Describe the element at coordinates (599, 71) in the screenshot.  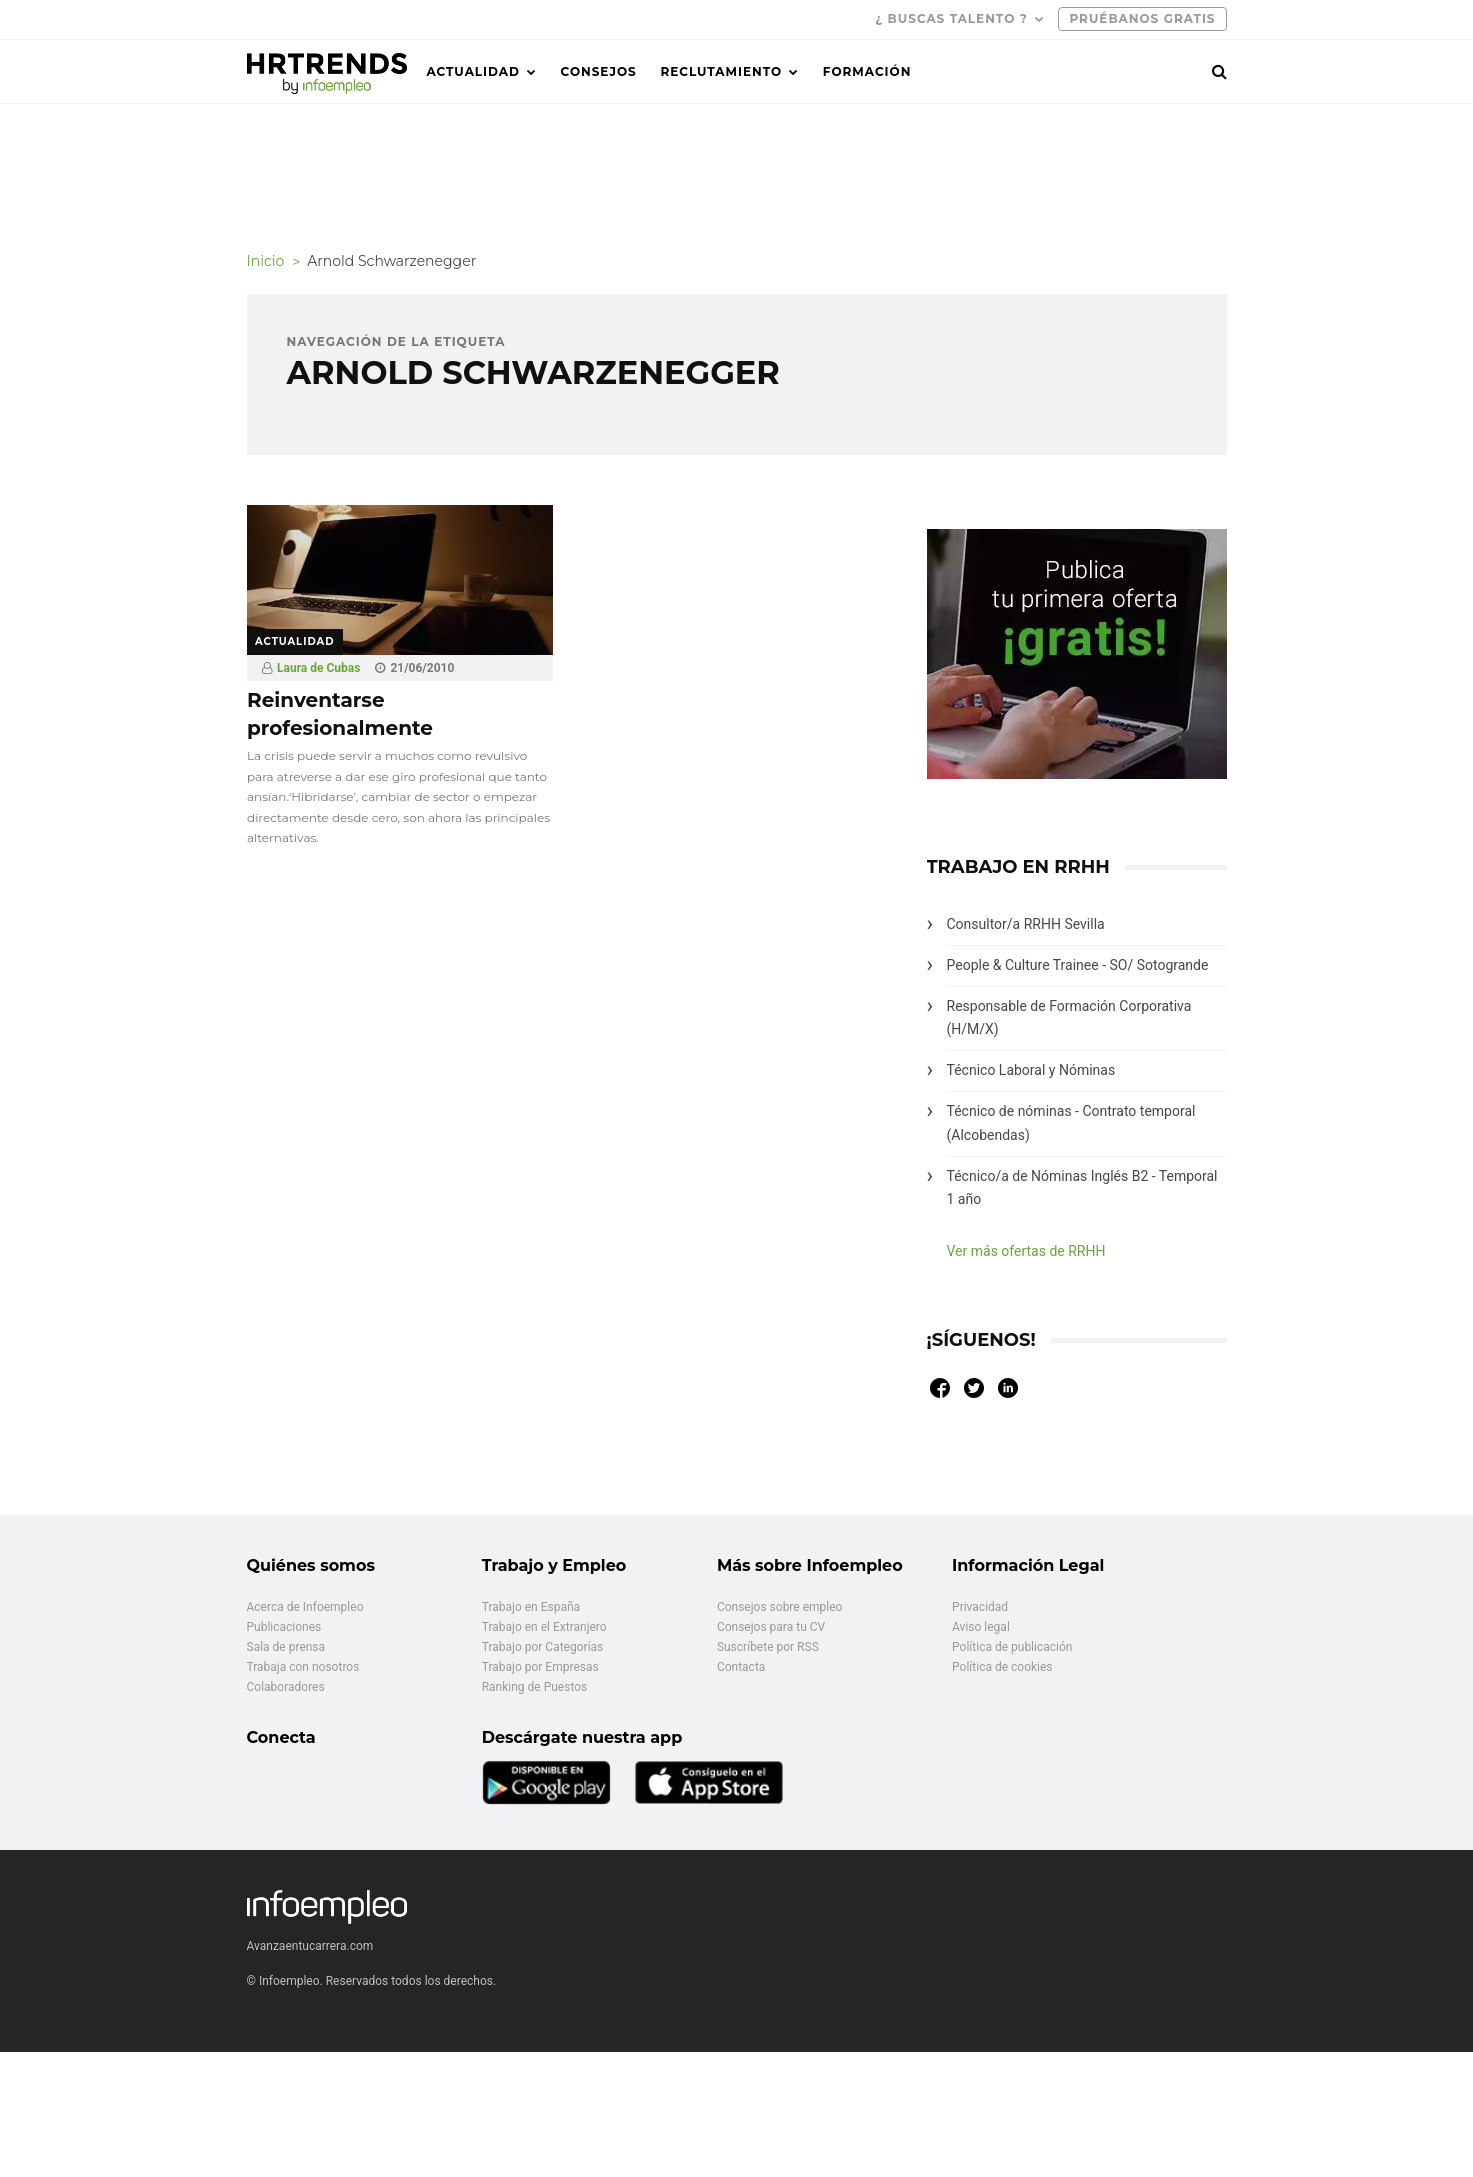
I see `Consejos` at that location.